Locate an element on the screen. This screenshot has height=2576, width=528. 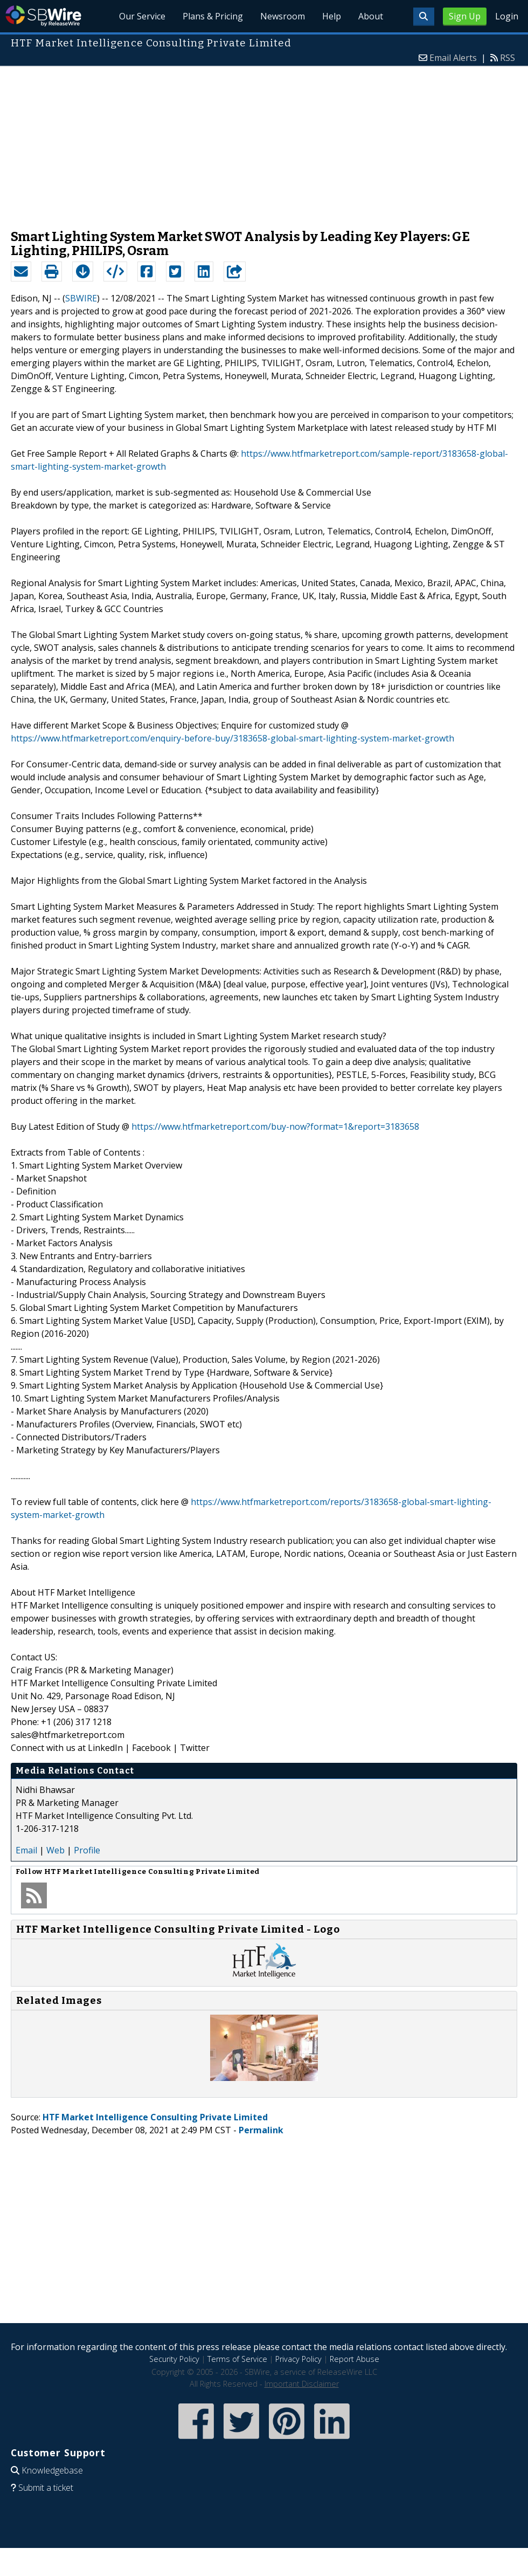
About is located at coordinates (370, 16).